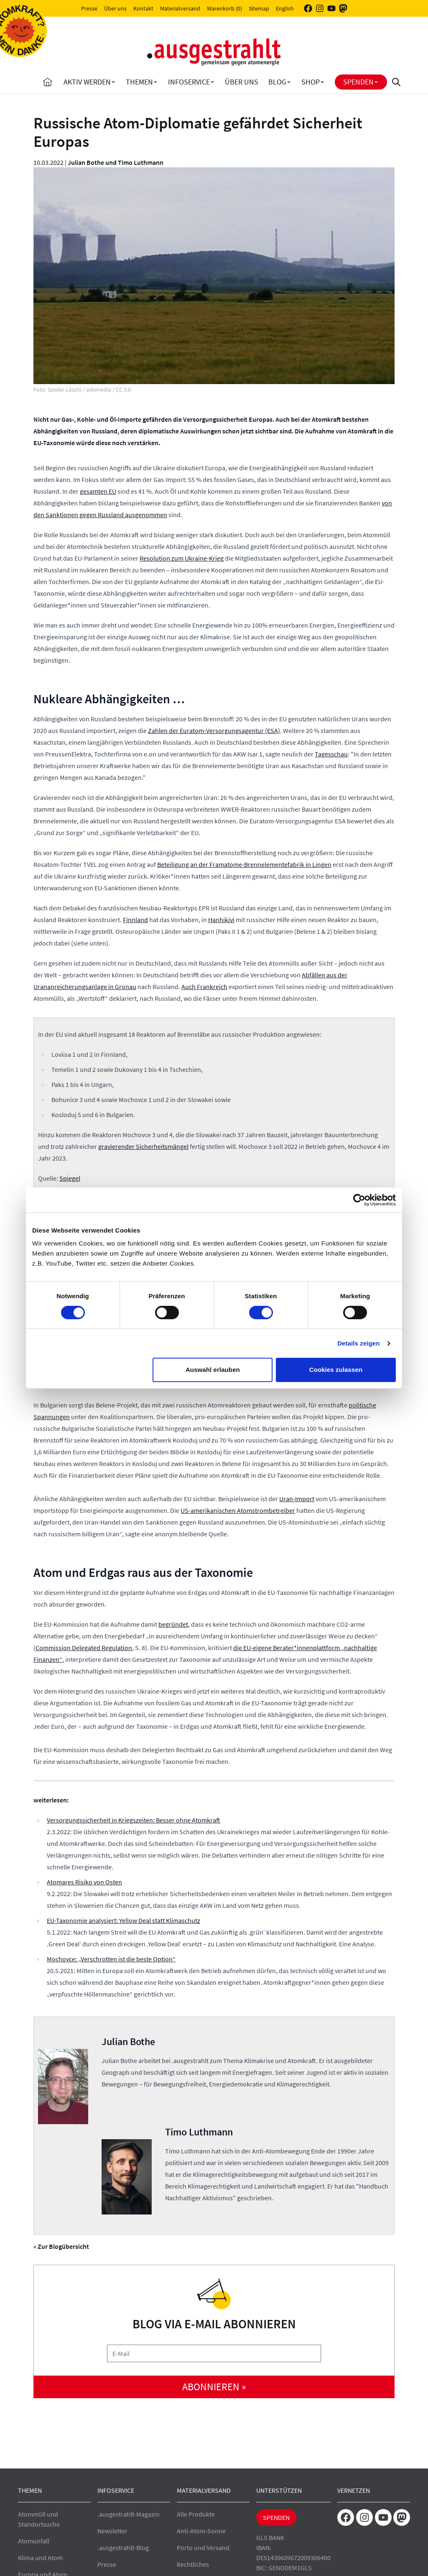 The height and width of the screenshot is (2576, 428). I want to click on Mochovce: „Verschrotten ist die beste Option“, so click(111, 1959).